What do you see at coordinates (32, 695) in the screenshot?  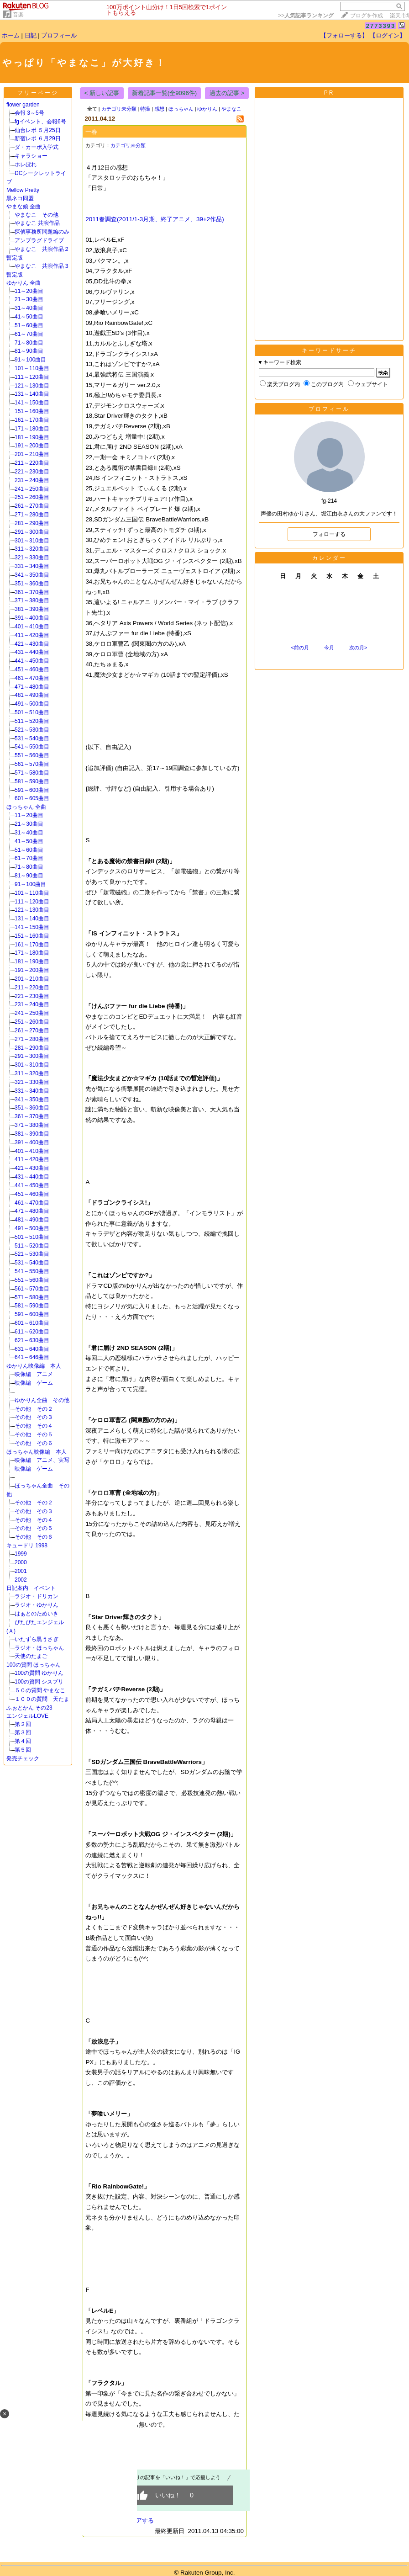 I see `481～490曲目` at bounding box center [32, 695].